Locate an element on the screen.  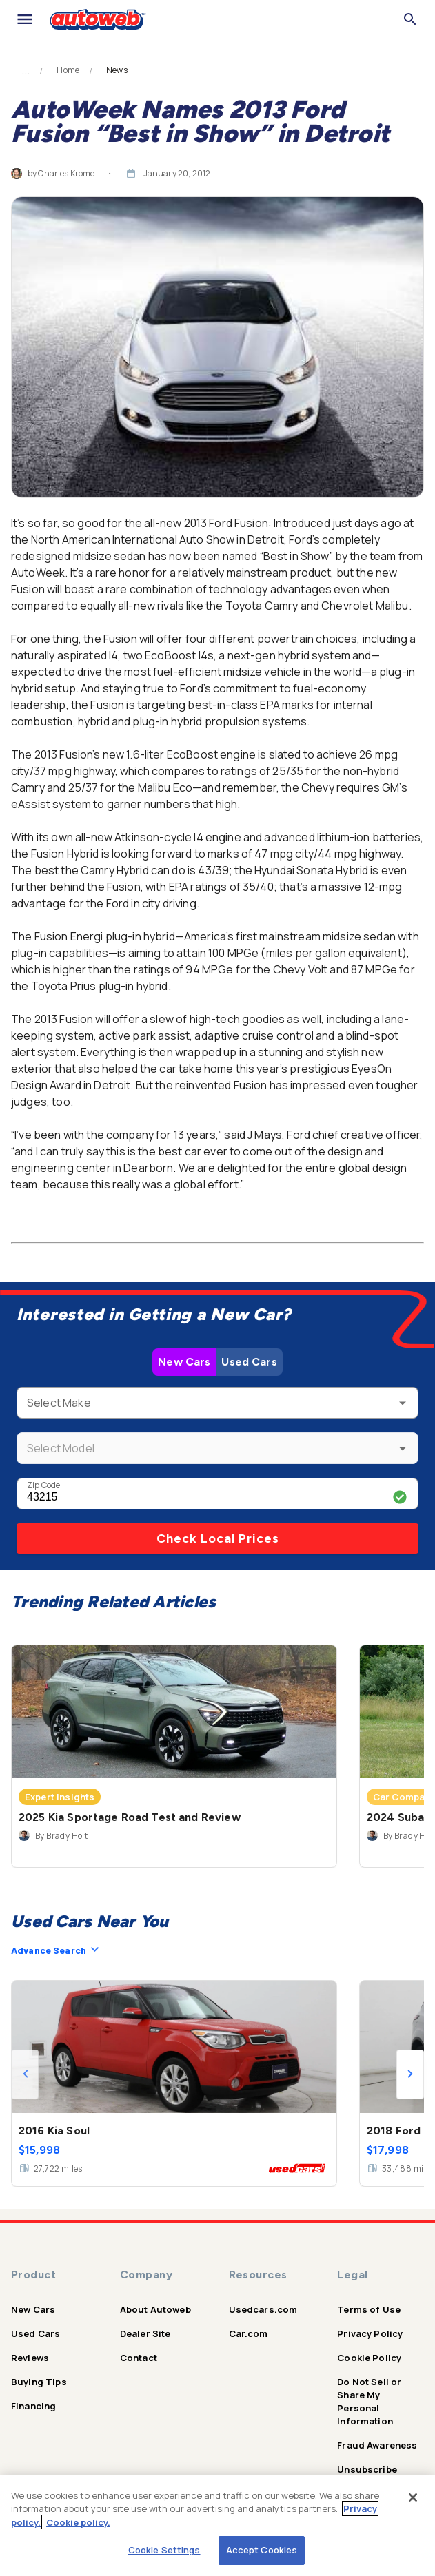
Buying Tips is located at coordinates (39, 2382).